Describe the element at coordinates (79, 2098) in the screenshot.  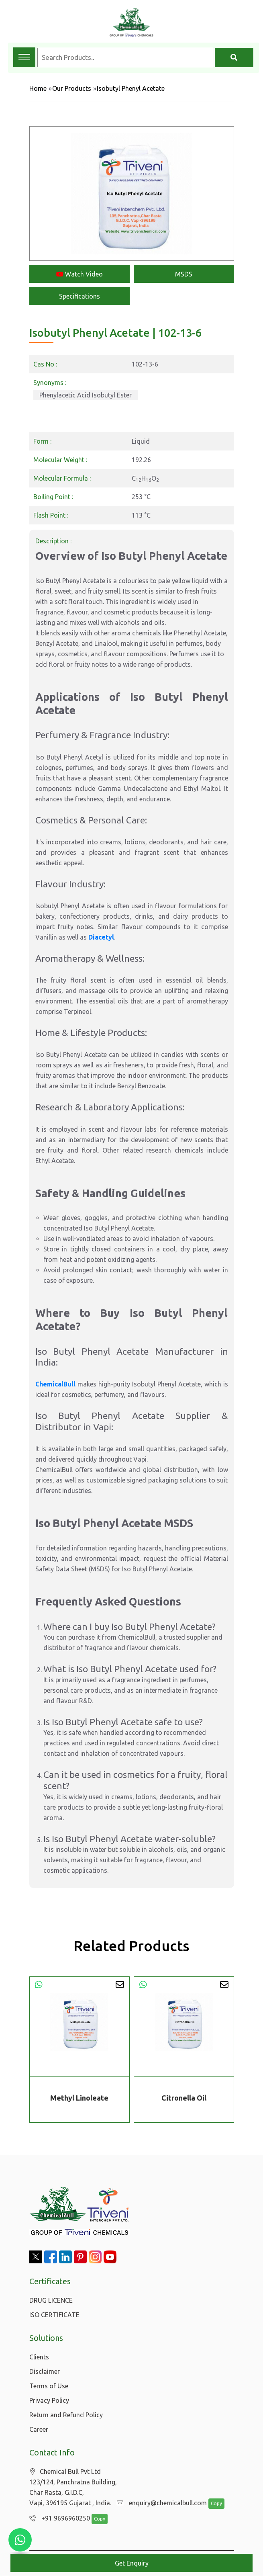
I see `Methyl Linoleate` at that location.